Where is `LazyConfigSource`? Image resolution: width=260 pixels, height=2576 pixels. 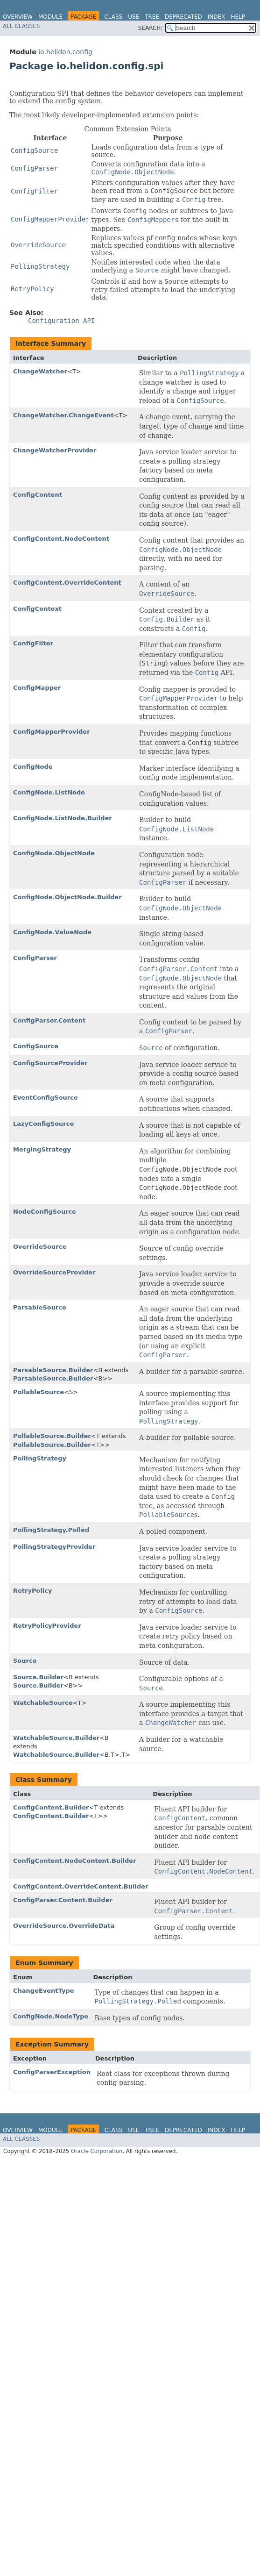 LazyConfigSource is located at coordinates (43, 1123).